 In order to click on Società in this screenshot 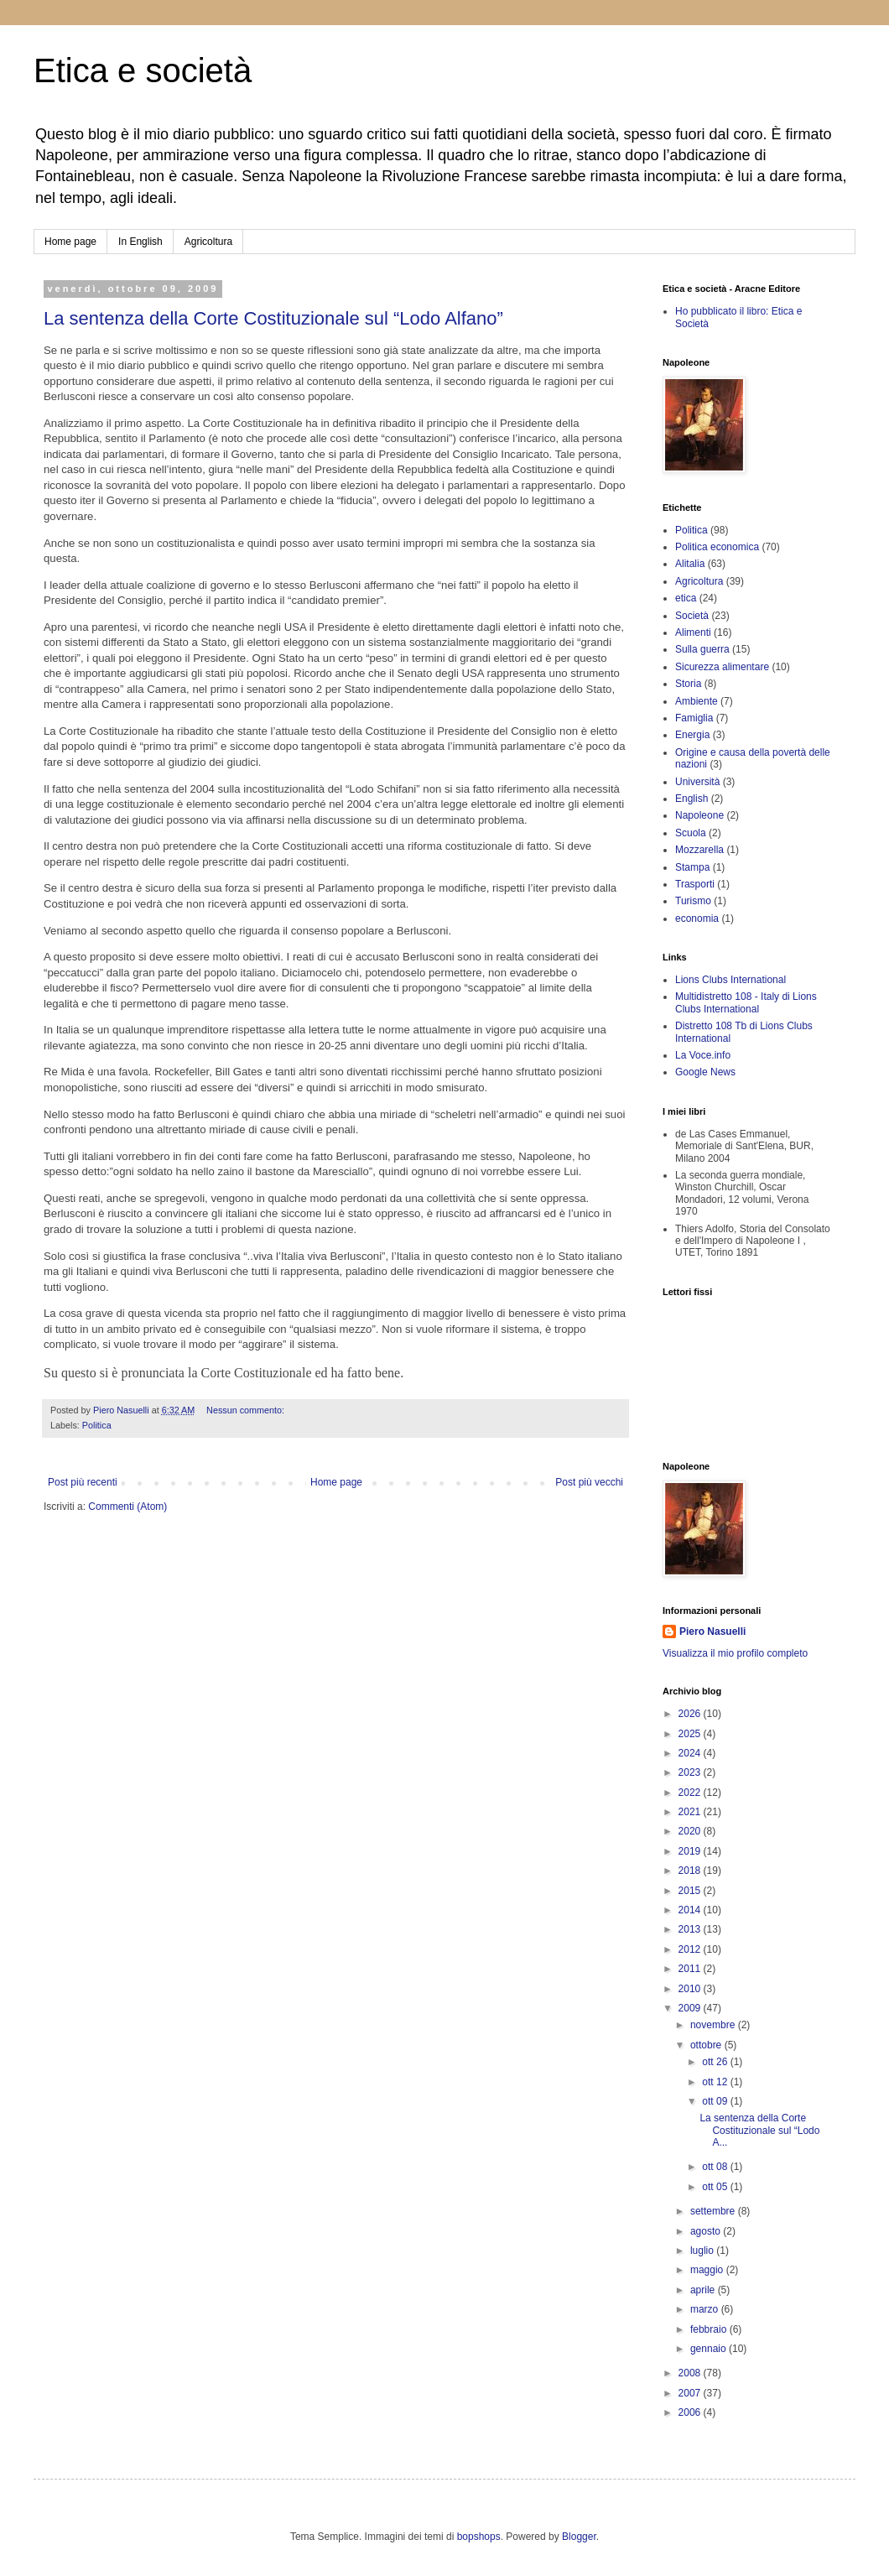, I will do `click(692, 616)`.